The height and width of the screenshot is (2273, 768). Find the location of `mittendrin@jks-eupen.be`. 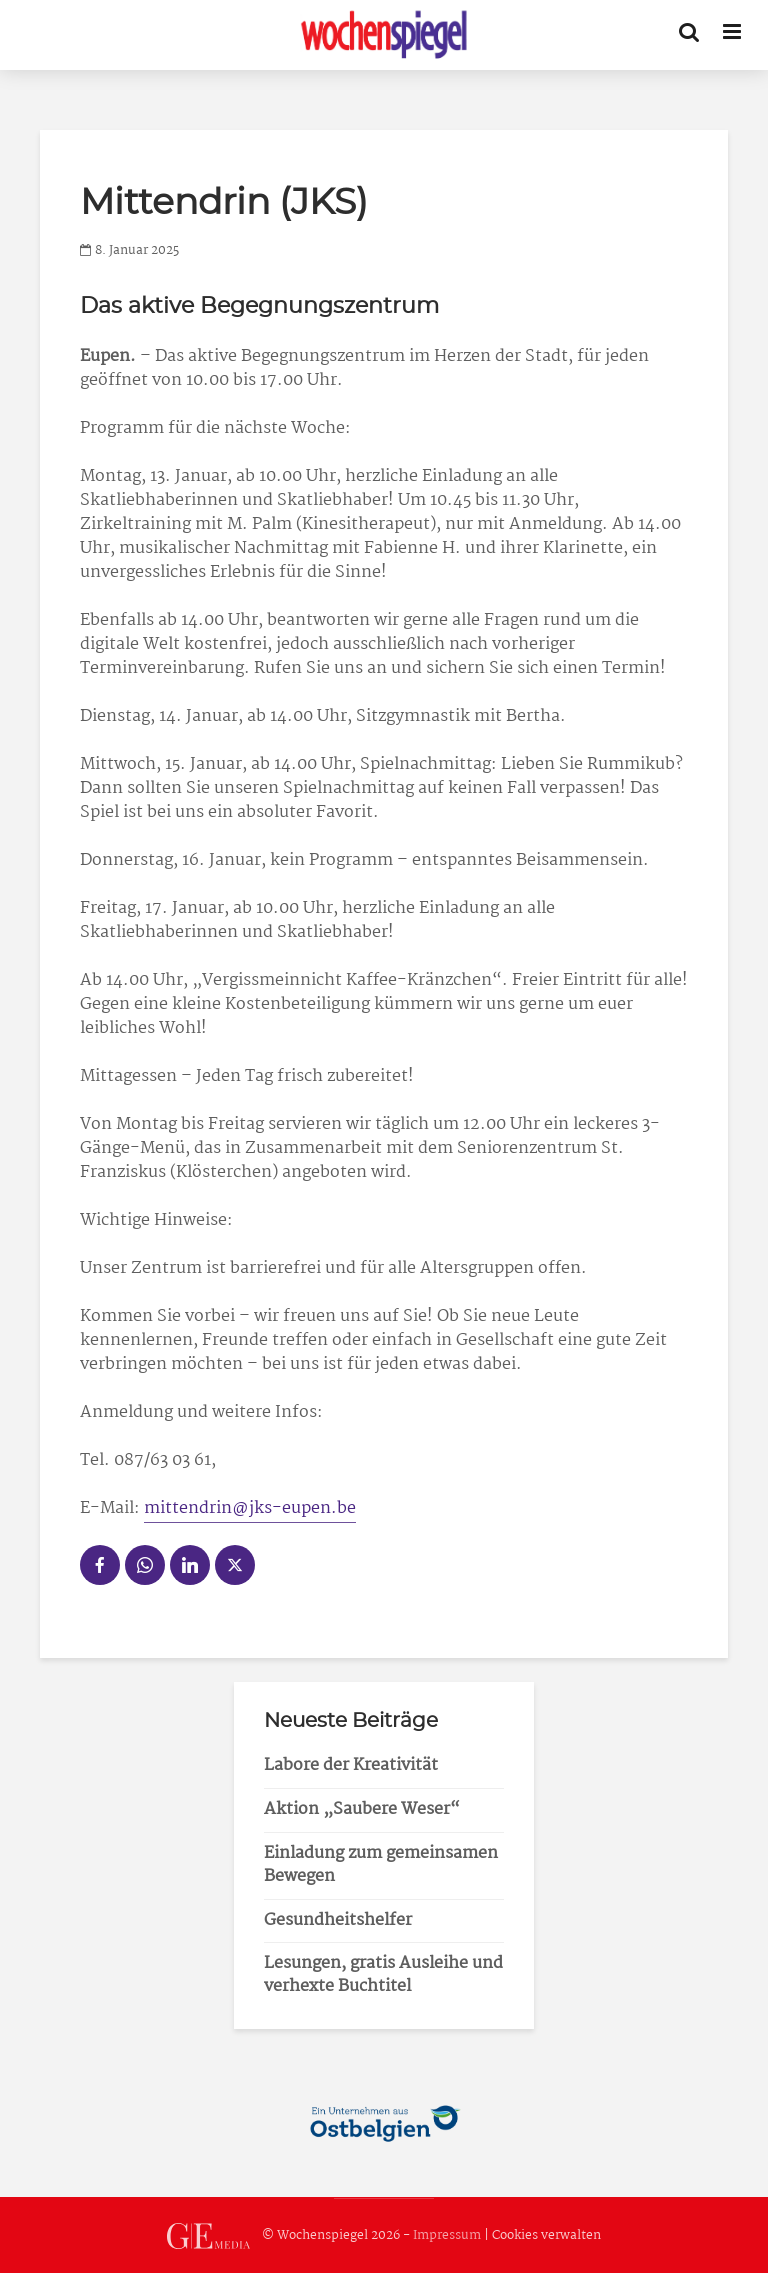

mittendrin@jks-eupen.be is located at coordinates (250, 1508).